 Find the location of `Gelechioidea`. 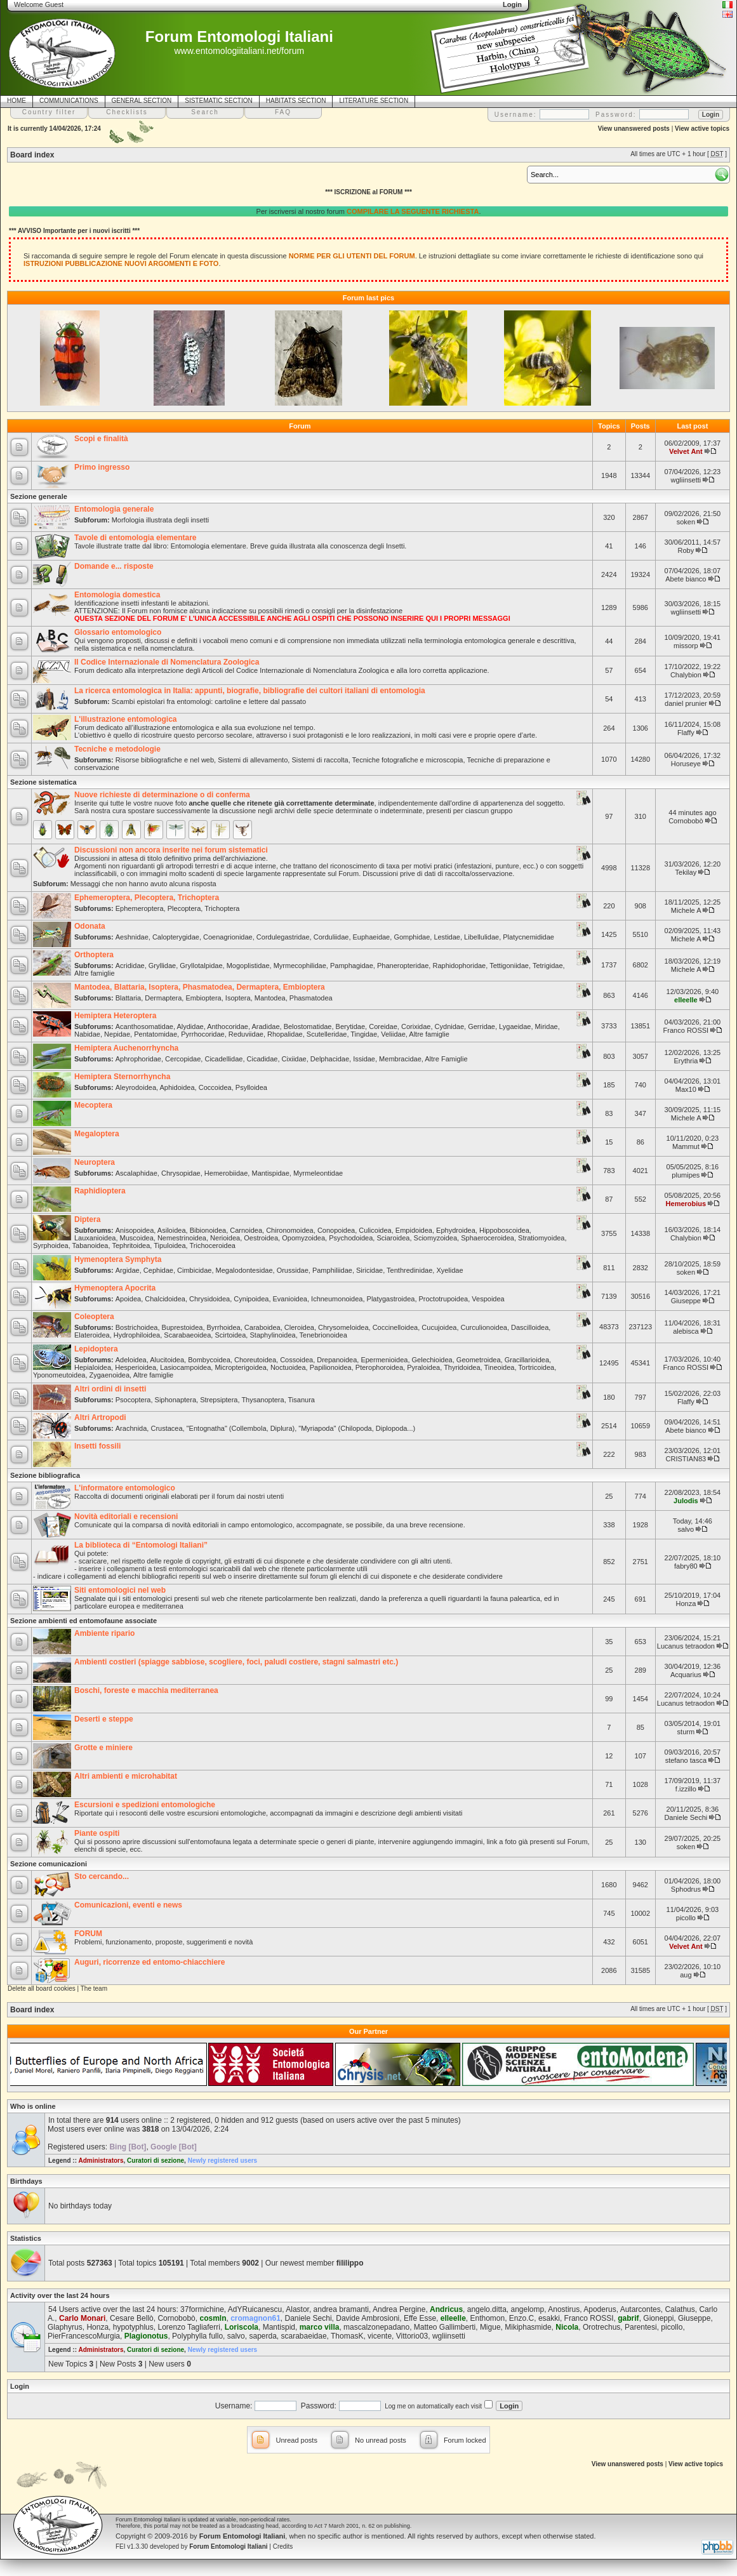

Gelechioidea is located at coordinates (432, 1360).